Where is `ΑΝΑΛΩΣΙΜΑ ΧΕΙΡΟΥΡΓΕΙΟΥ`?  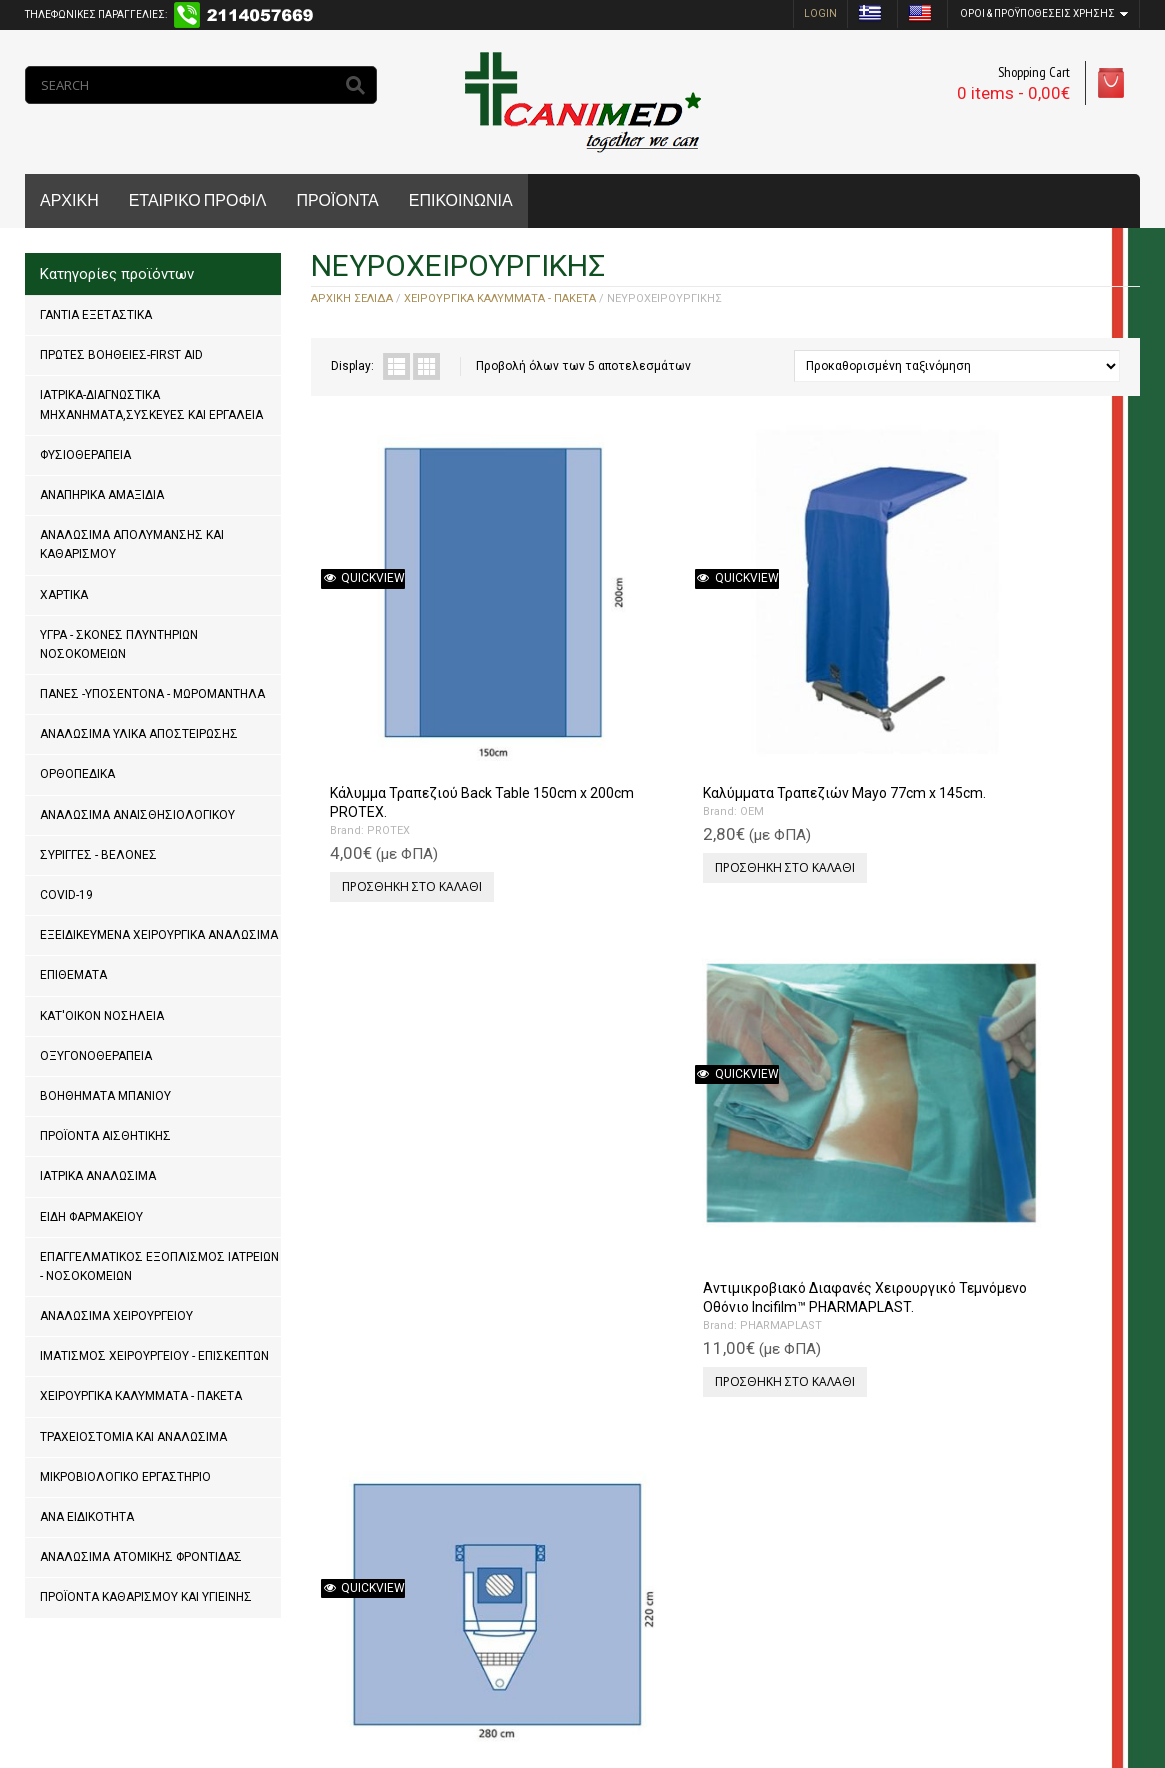
ΑΝΑΛΩΣΙΜΑ ΧΕΙΡΟΥΡΓΕΙΟΥ is located at coordinates (116, 1316).